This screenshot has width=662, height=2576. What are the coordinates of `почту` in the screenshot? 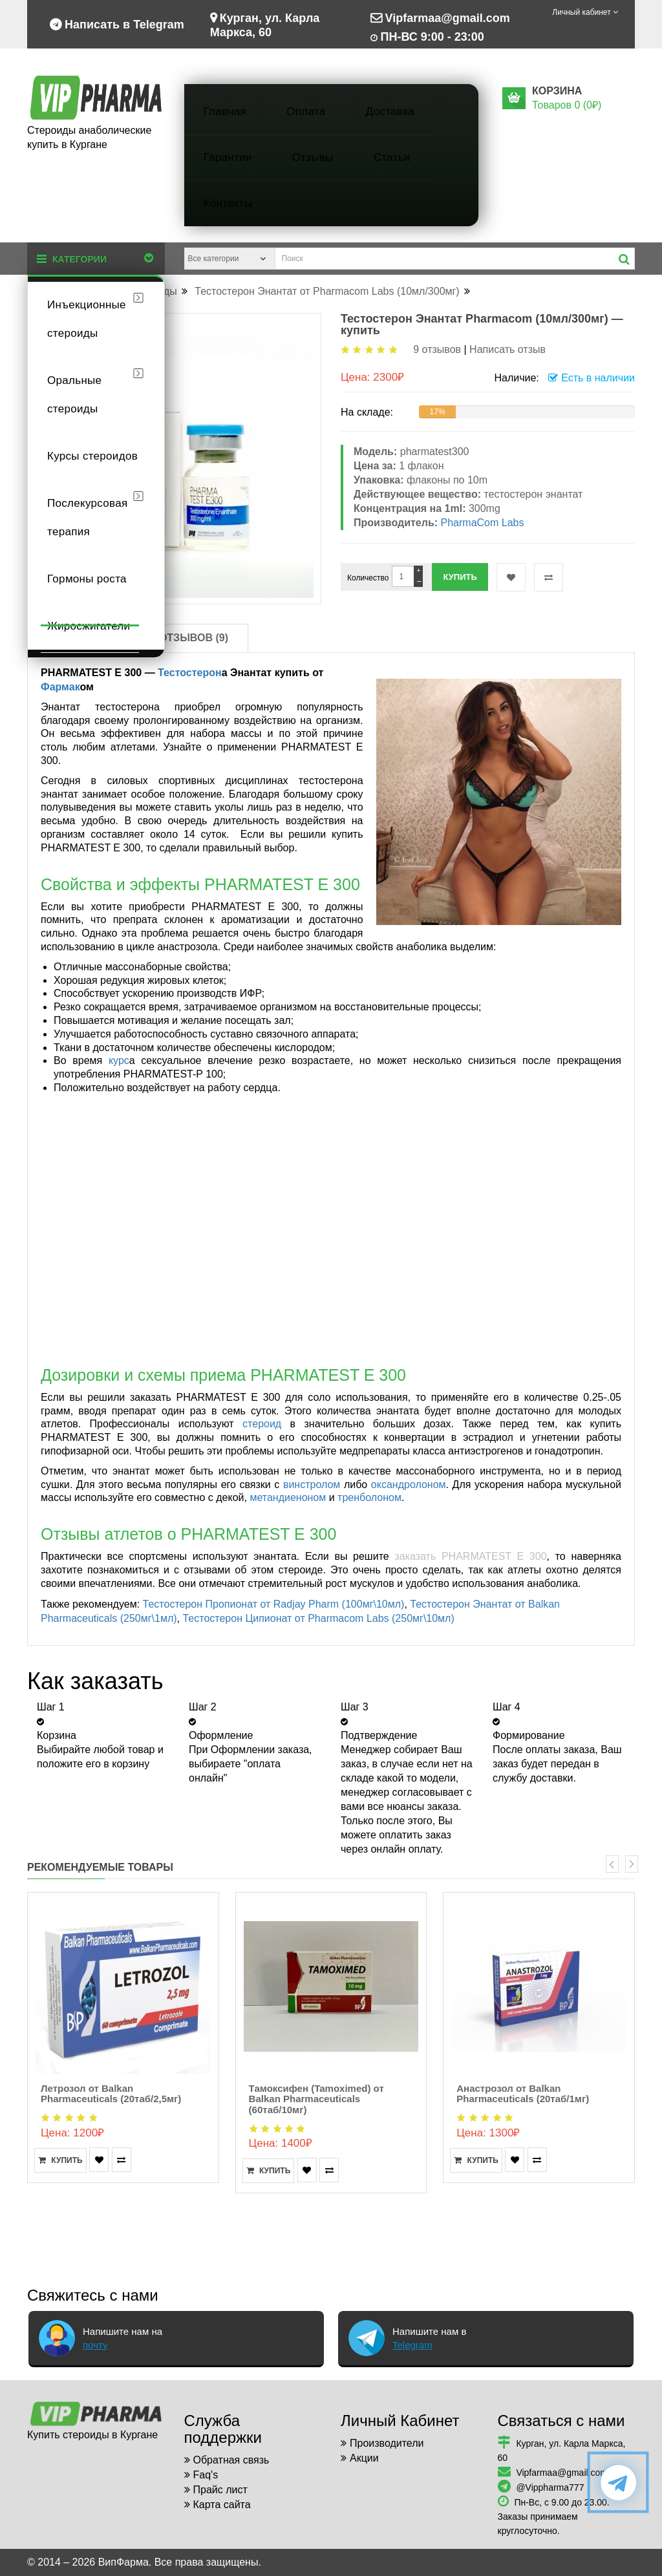 It's located at (95, 2344).